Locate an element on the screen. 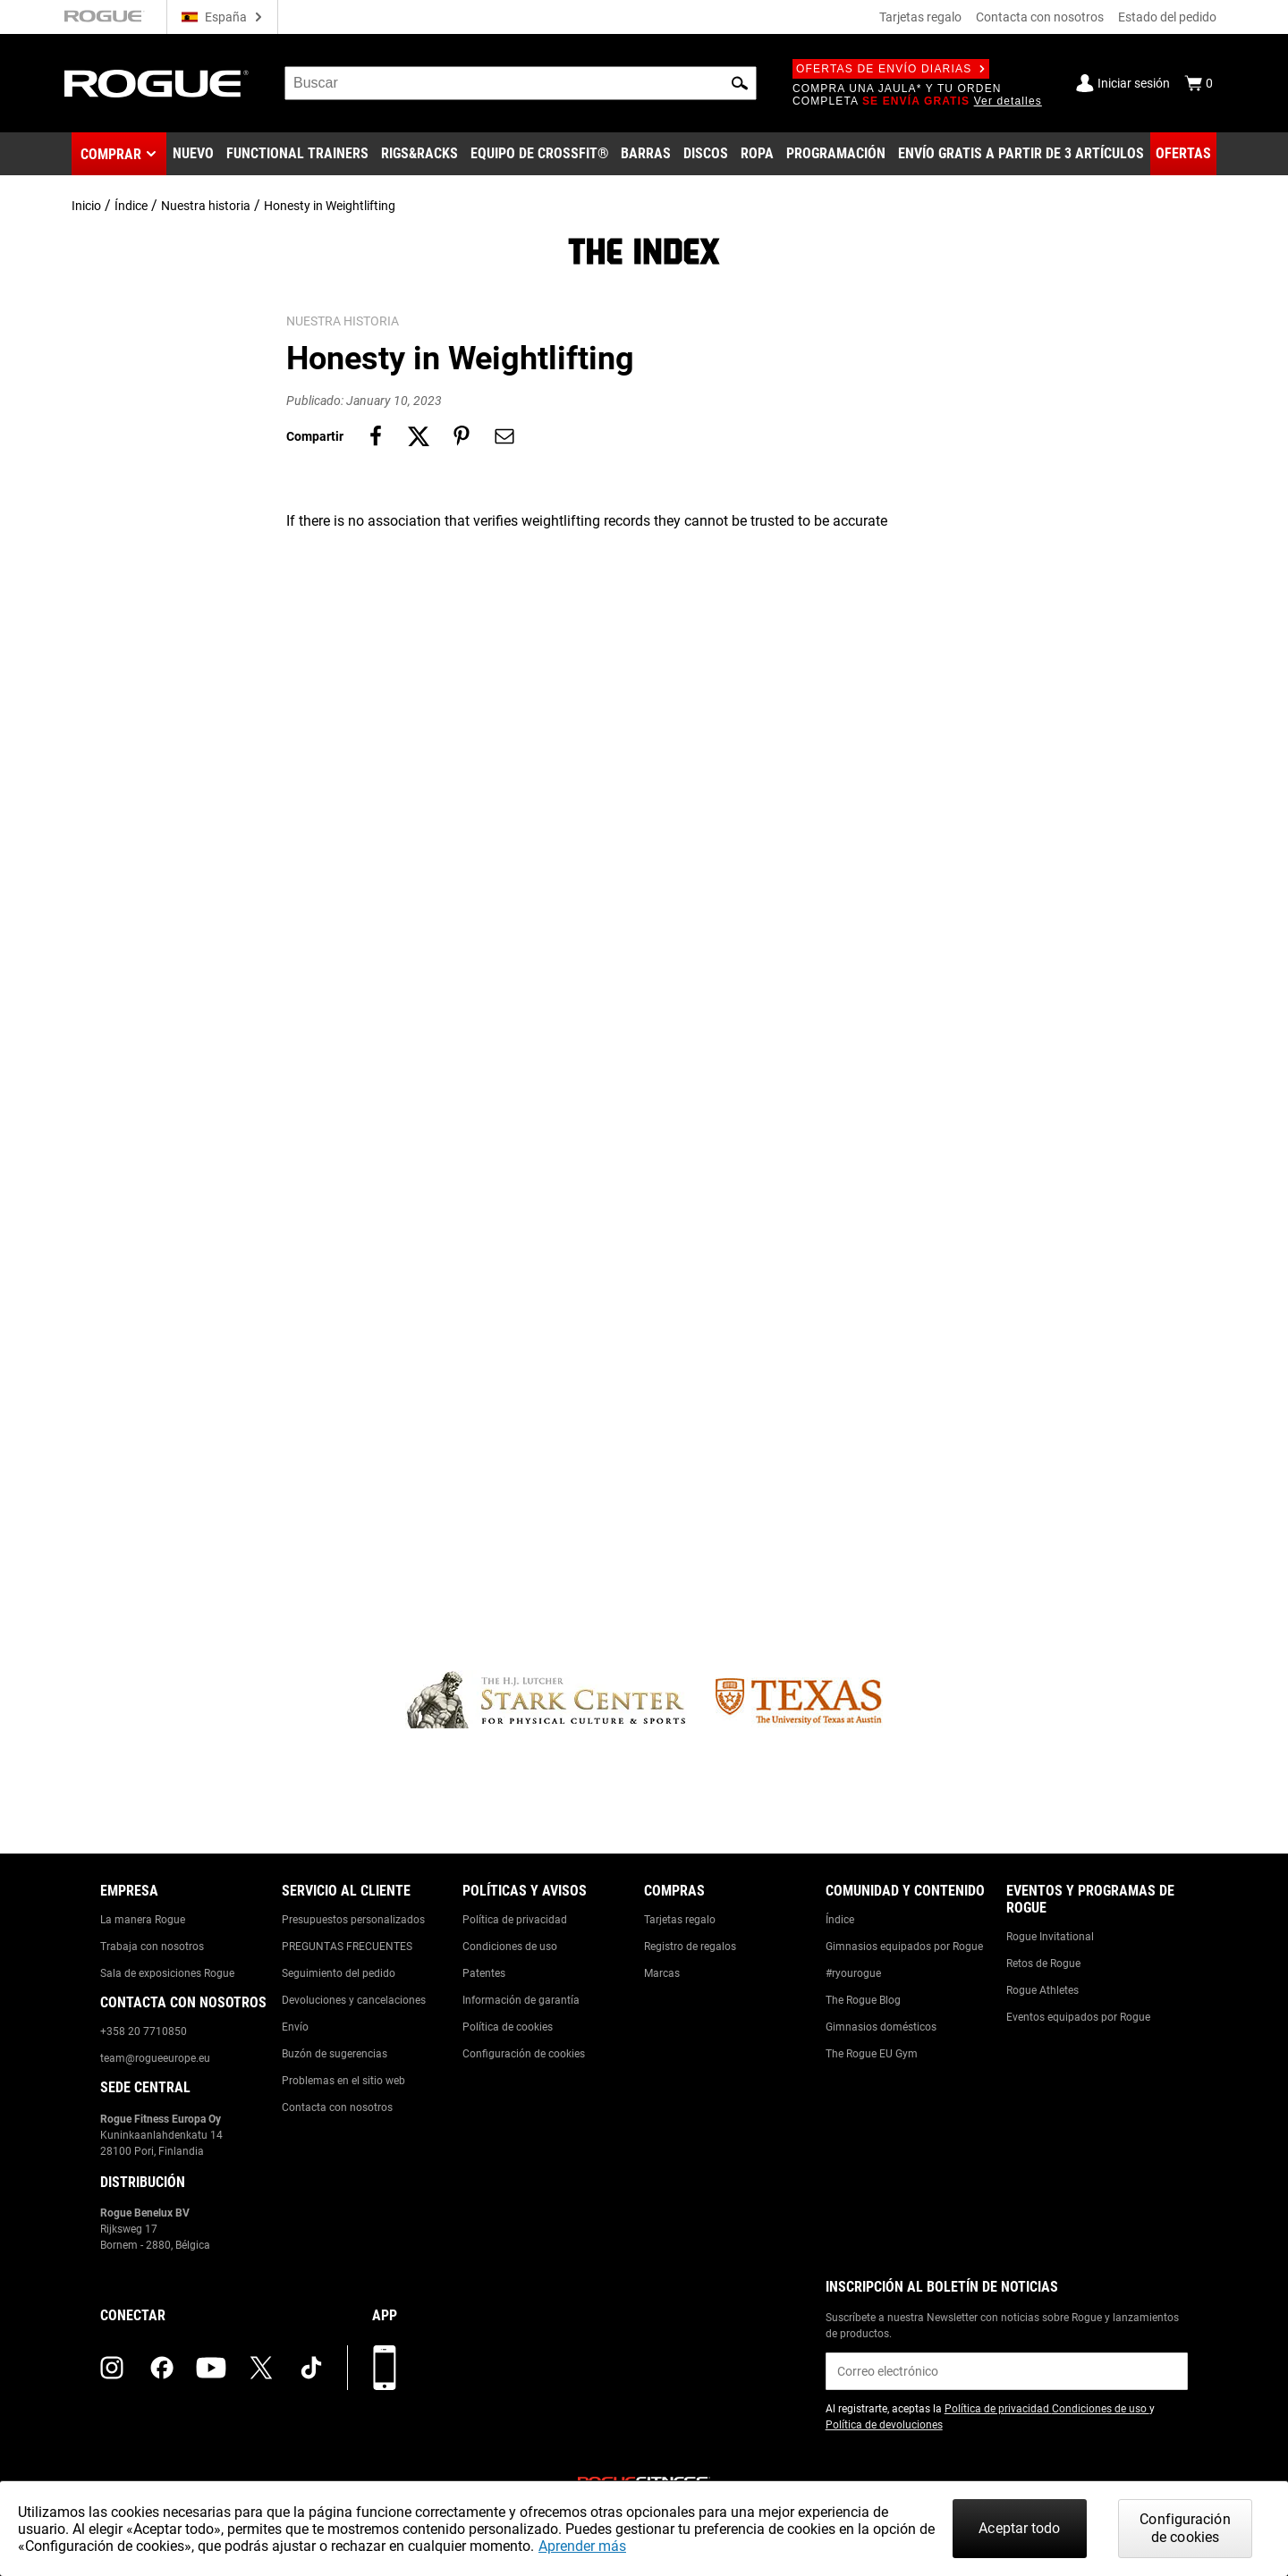  [button] is located at coordinates (740, 83).